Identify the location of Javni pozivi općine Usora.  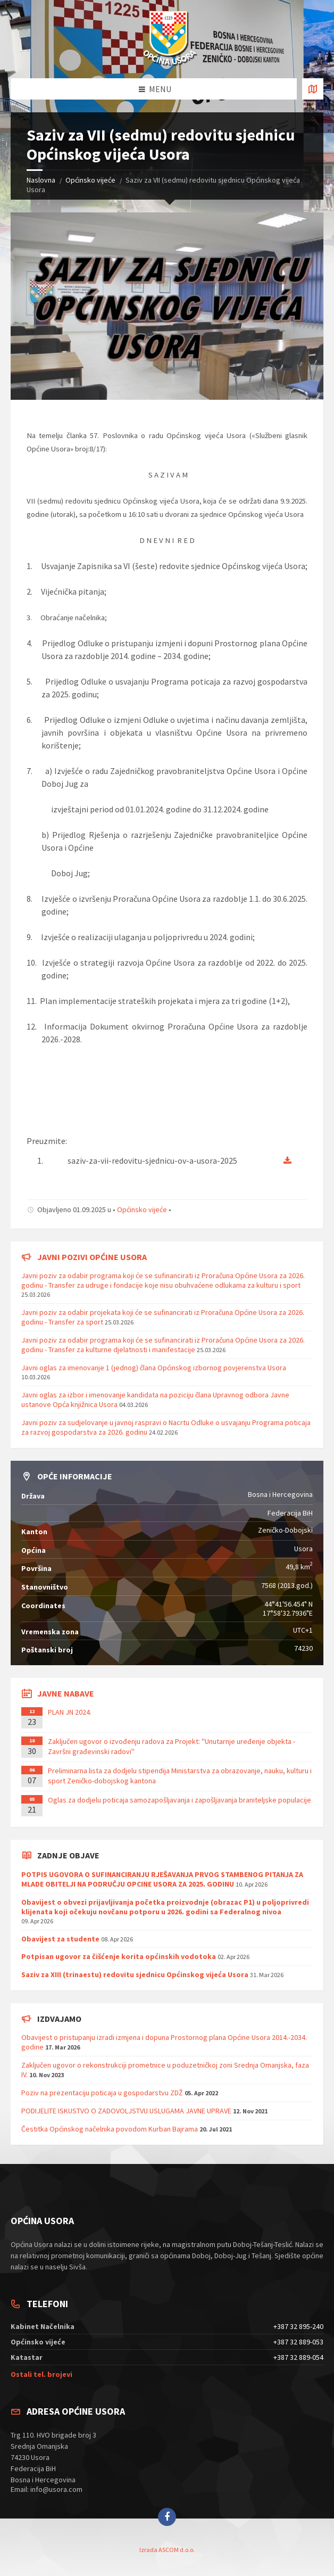
(92, 1257).